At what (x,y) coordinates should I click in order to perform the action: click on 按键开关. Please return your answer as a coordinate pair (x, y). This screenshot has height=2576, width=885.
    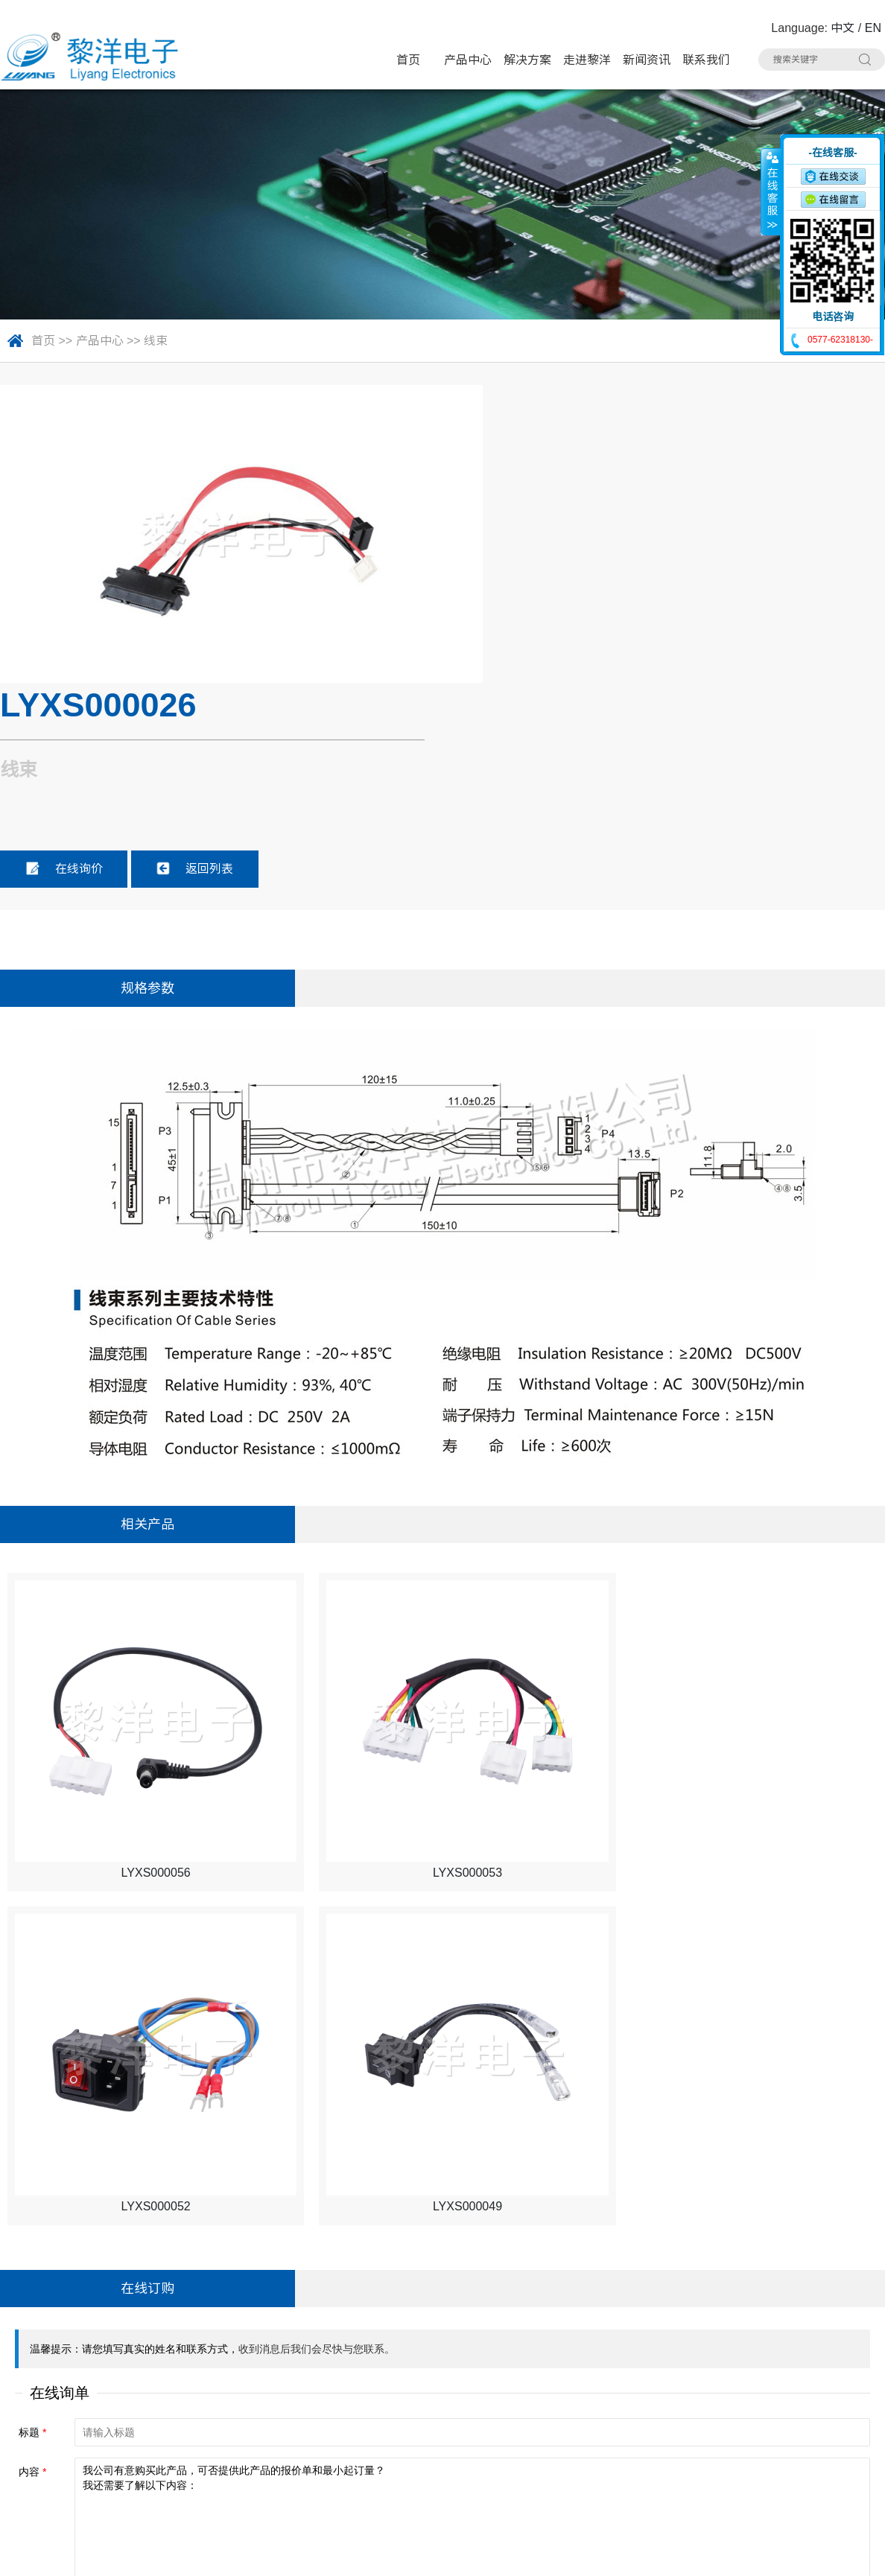
    Looking at the image, I should click on (687, 2367).